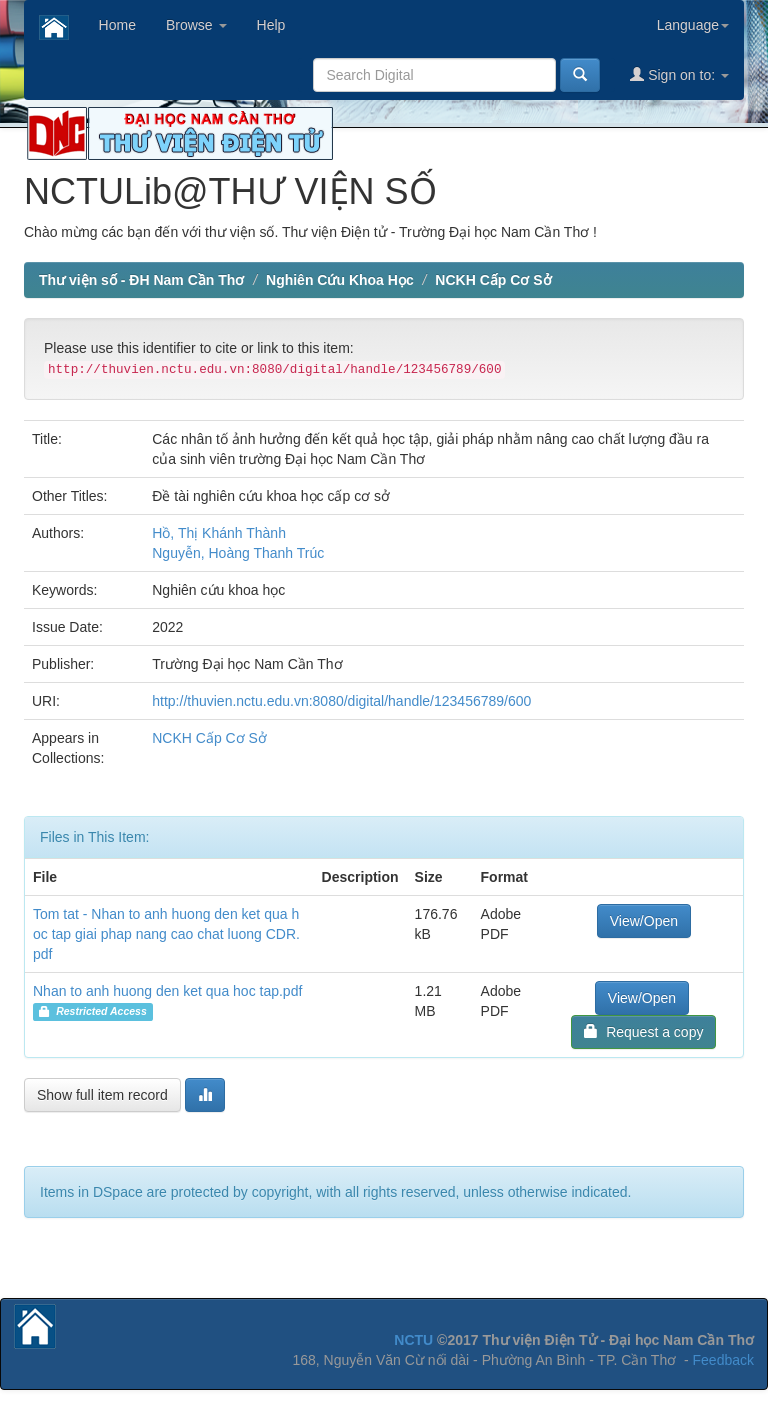 This screenshot has width=768, height=1410. What do you see at coordinates (141, 280) in the screenshot?
I see `Thư viện số - ĐH Nam Cần Thơ` at bounding box center [141, 280].